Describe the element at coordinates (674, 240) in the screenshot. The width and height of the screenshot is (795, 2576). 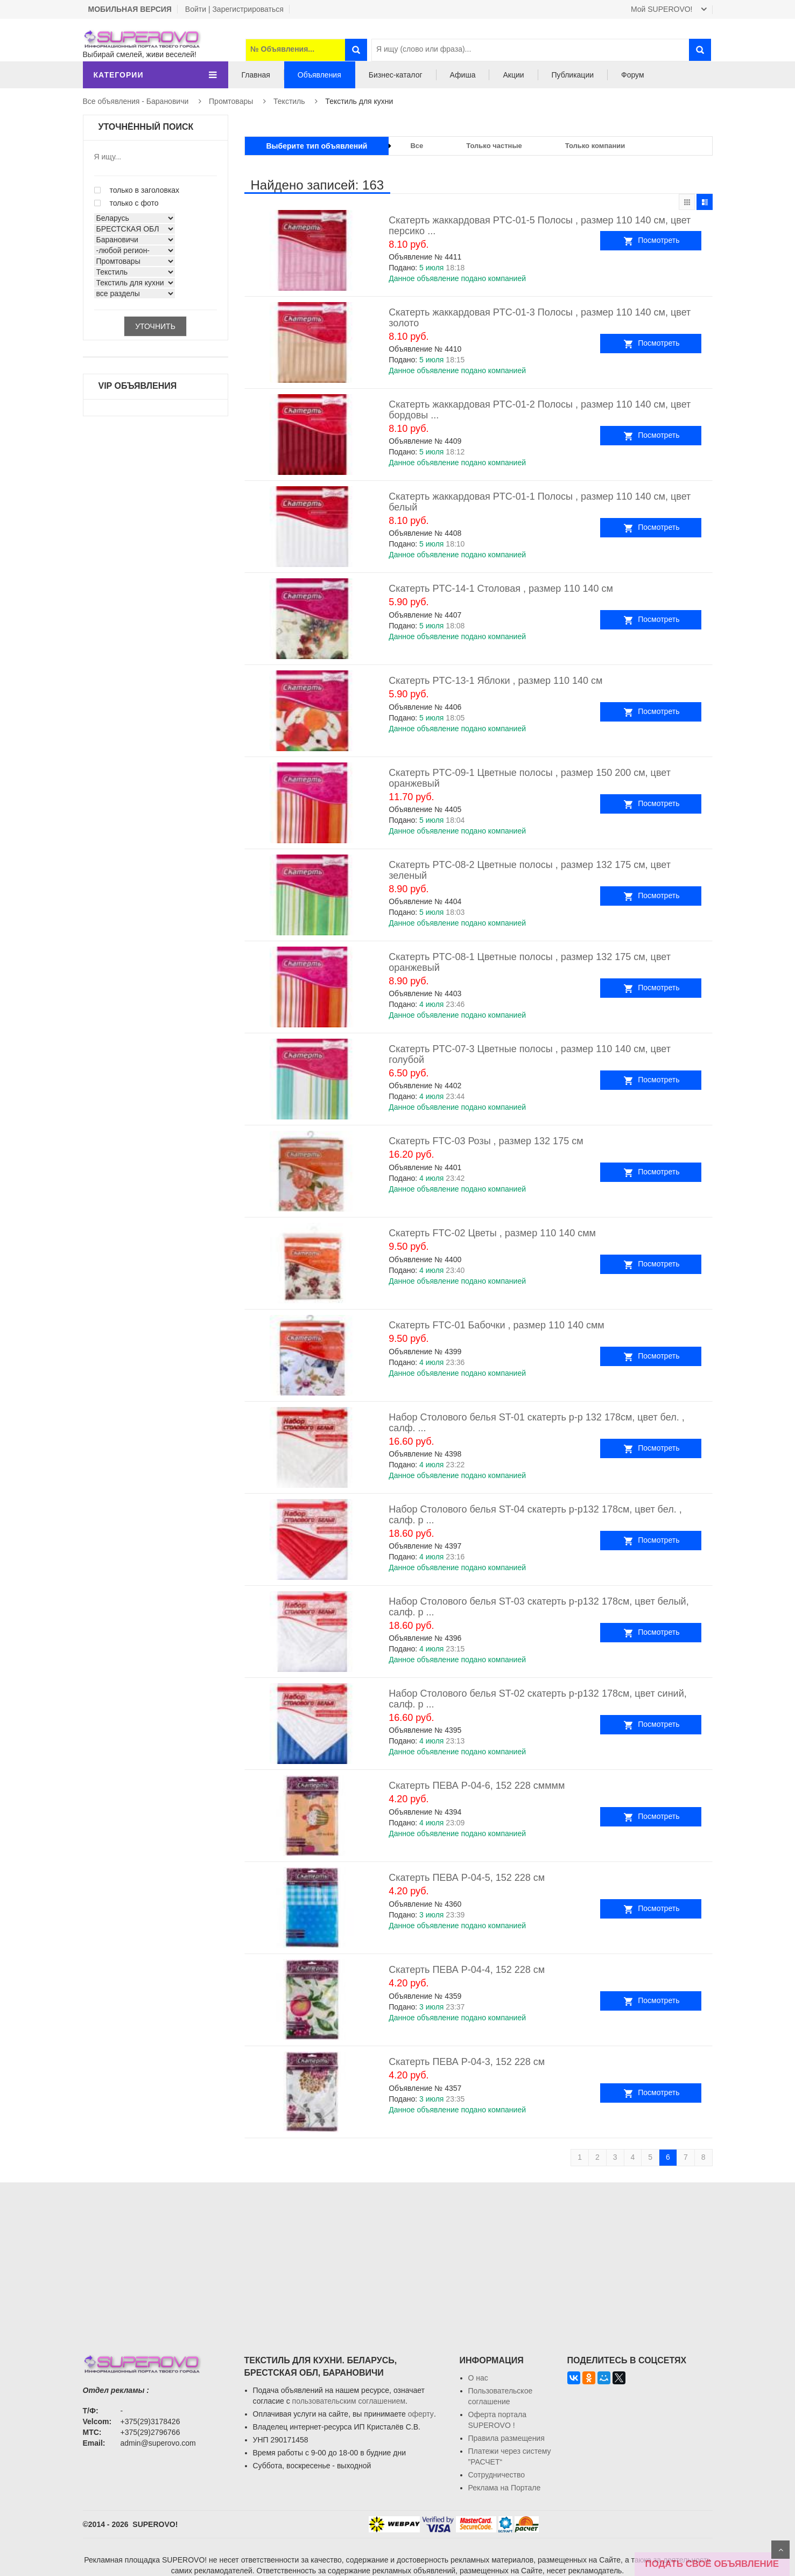
I see `Посмотреть` at that location.